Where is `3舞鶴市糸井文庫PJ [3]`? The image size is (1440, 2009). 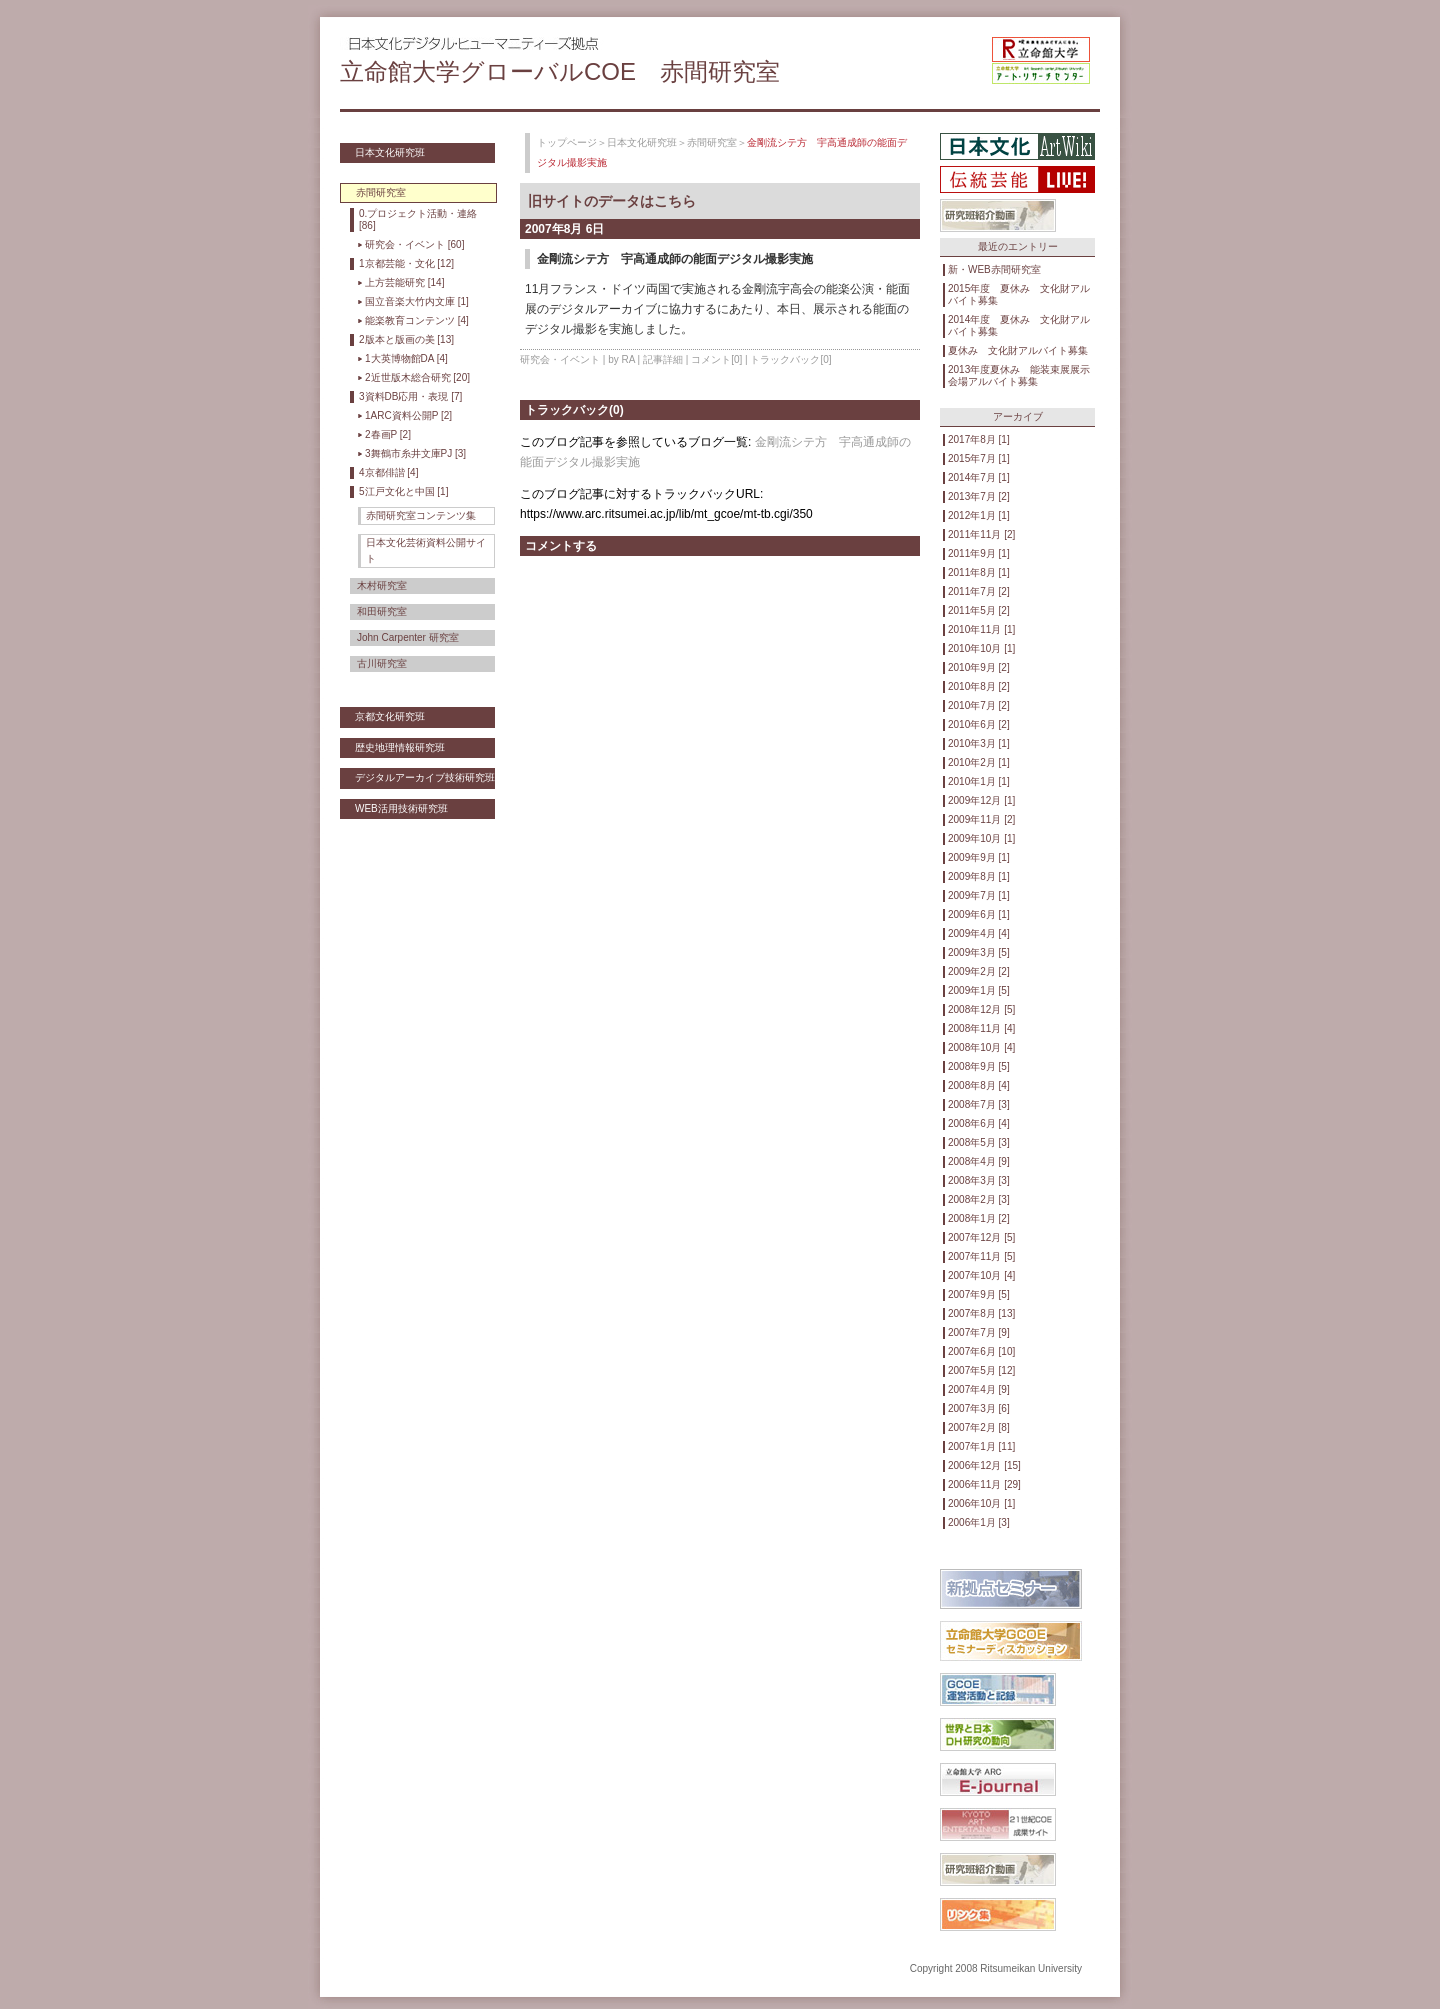 3舞鶴市糸井文庫PJ [3] is located at coordinates (415, 453).